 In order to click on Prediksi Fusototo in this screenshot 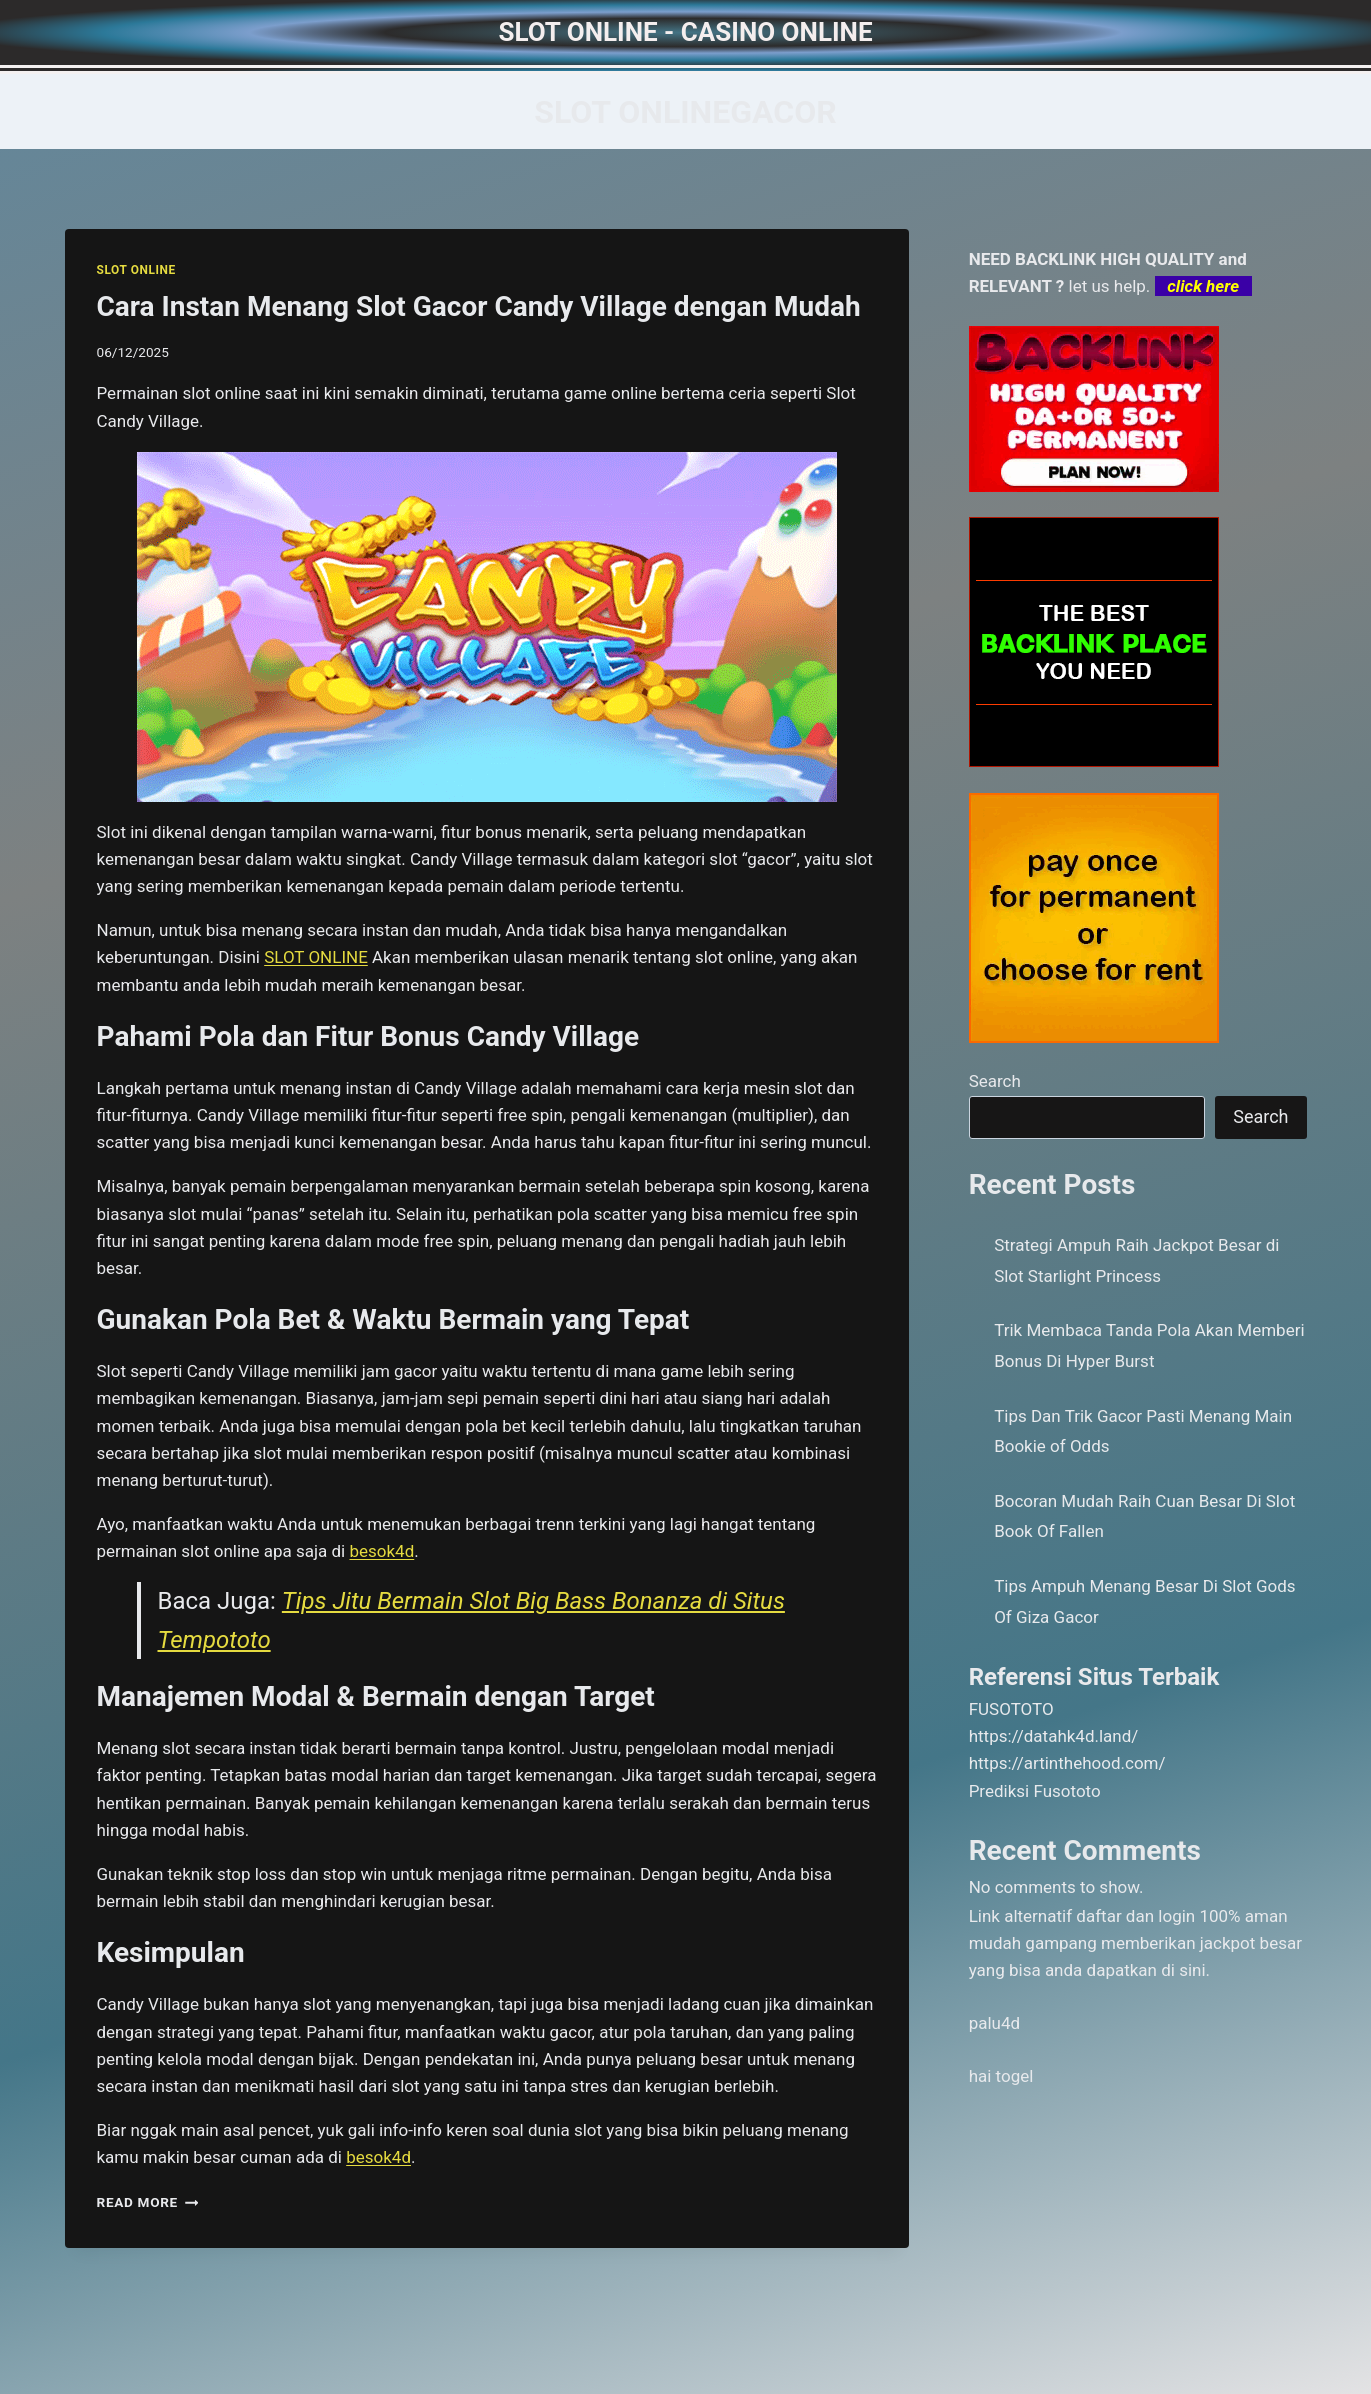, I will do `click(1035, 1791)`.